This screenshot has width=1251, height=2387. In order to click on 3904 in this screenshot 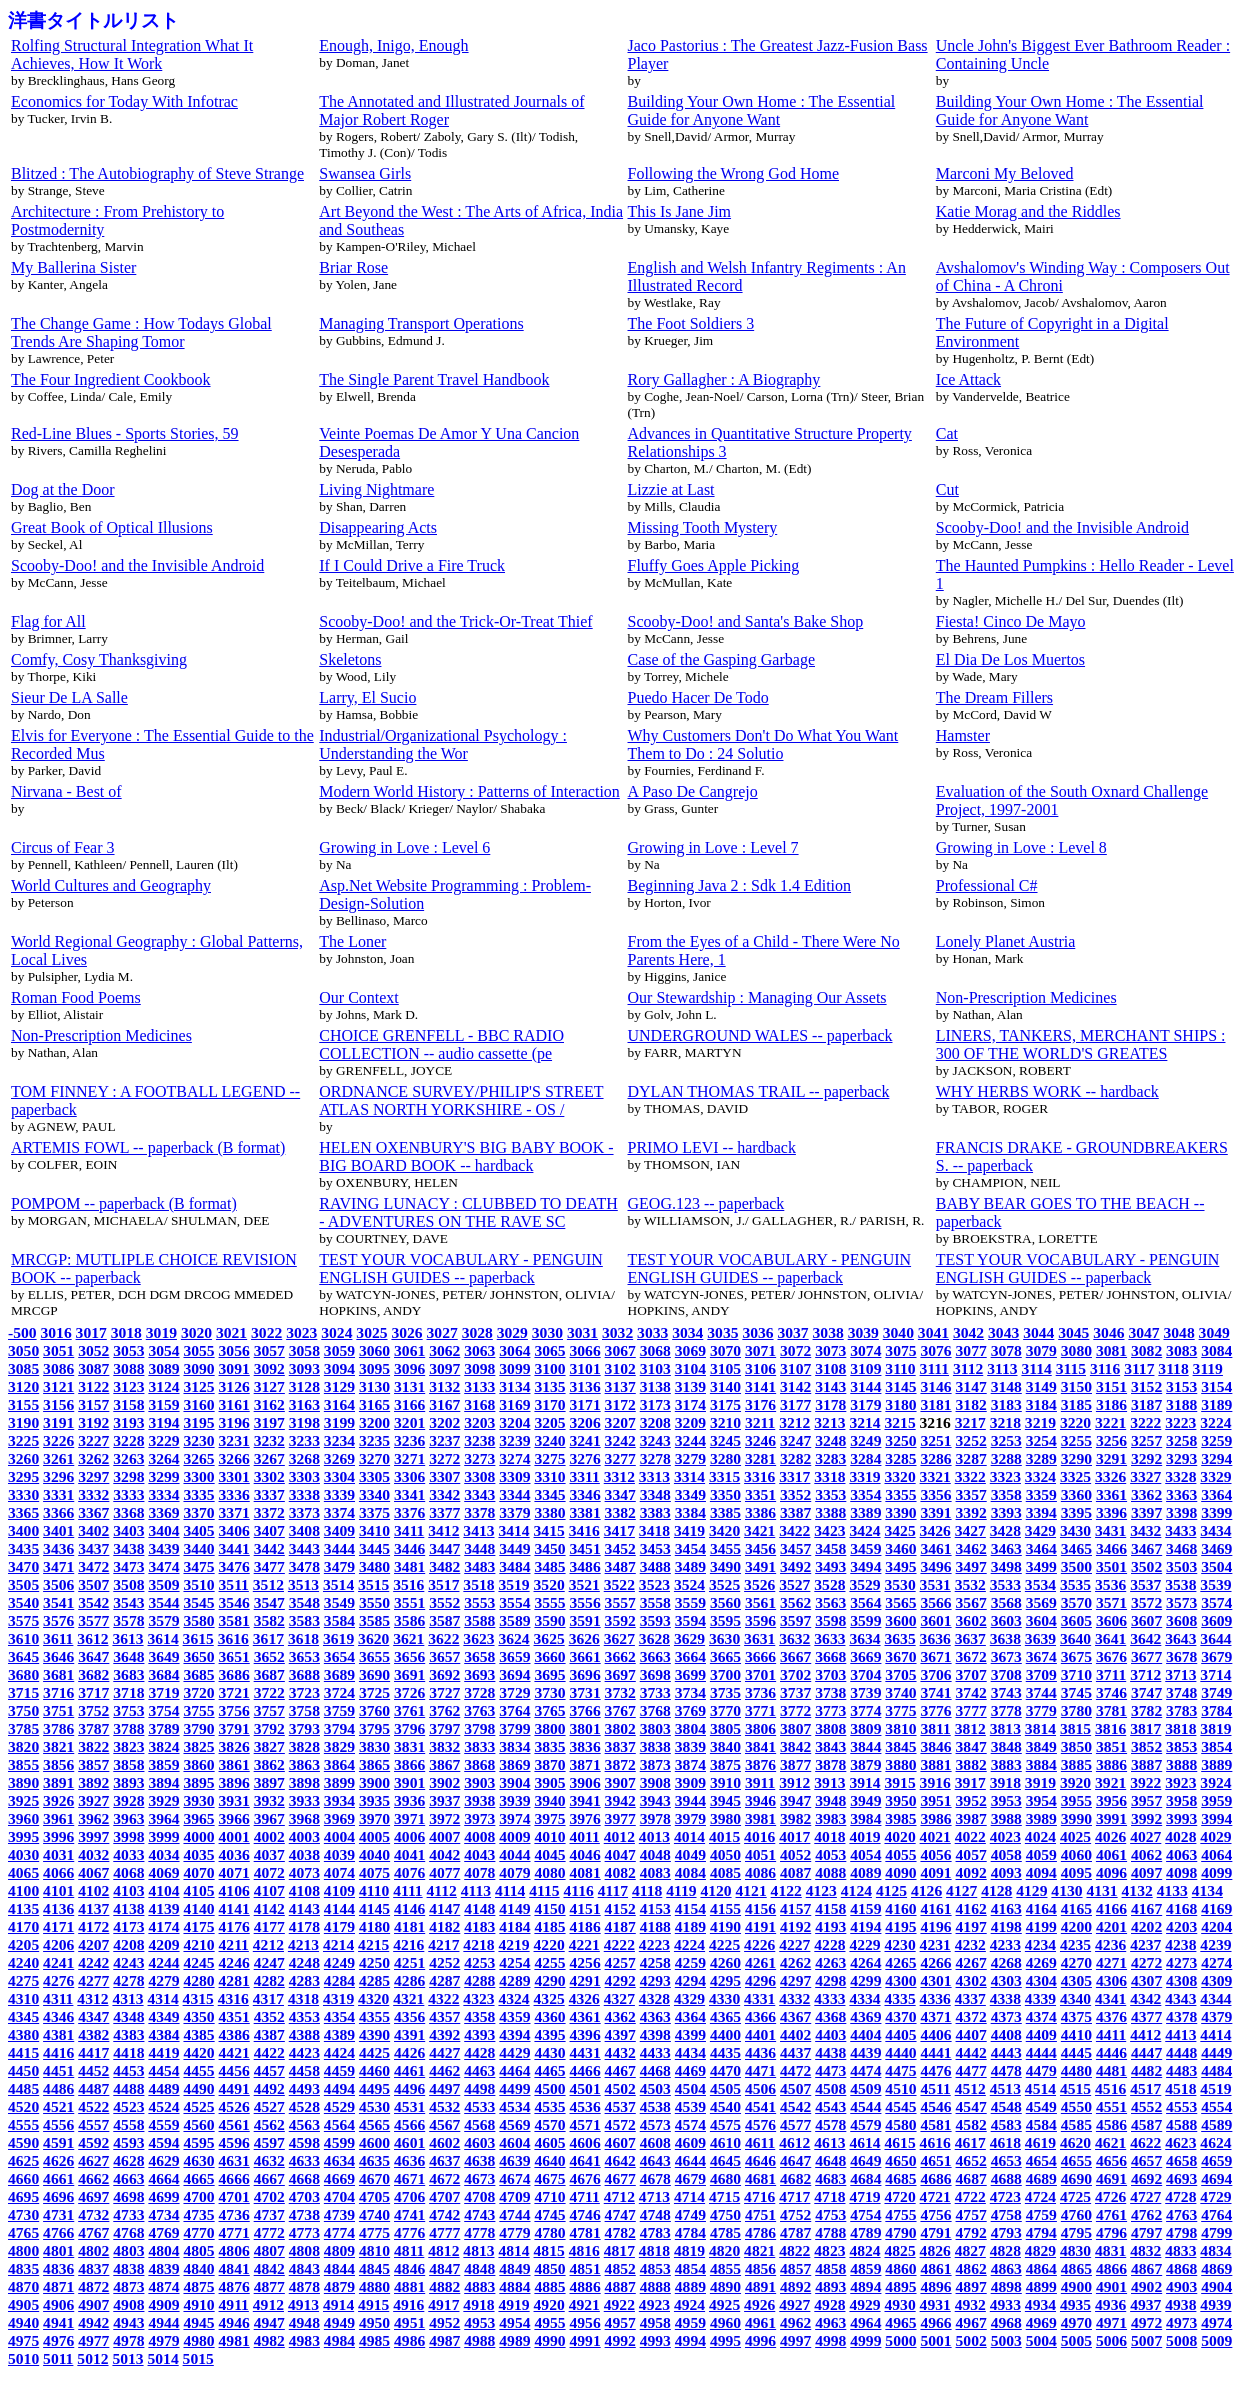, I will do `click(514, 1782)`.